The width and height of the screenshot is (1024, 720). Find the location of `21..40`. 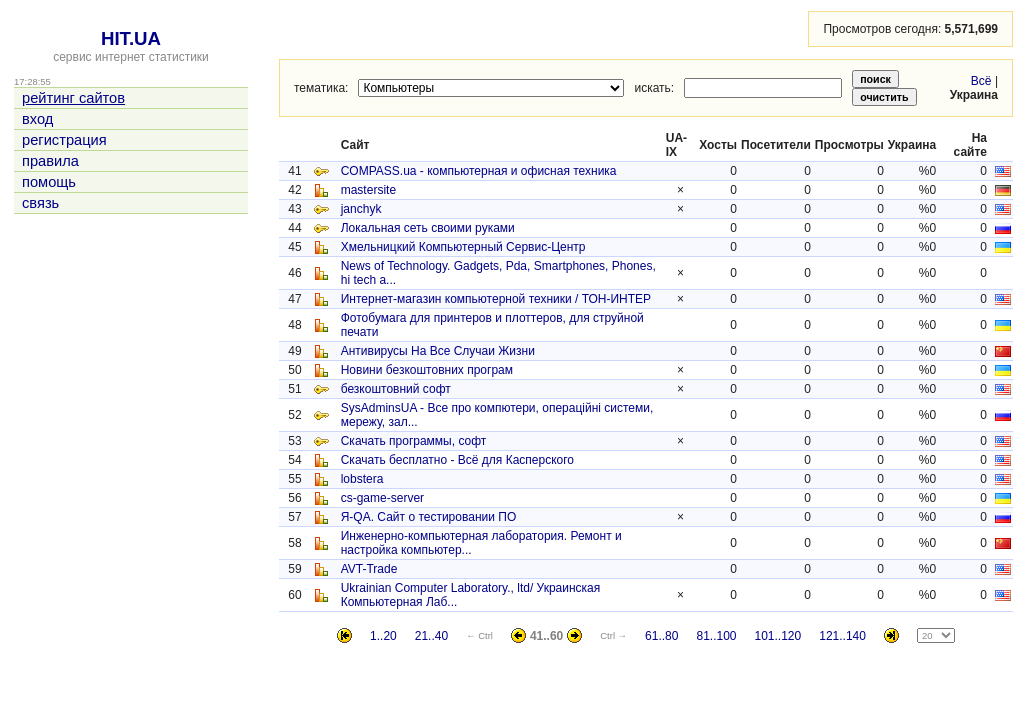

21..40 is located at coordinates (431, 636).